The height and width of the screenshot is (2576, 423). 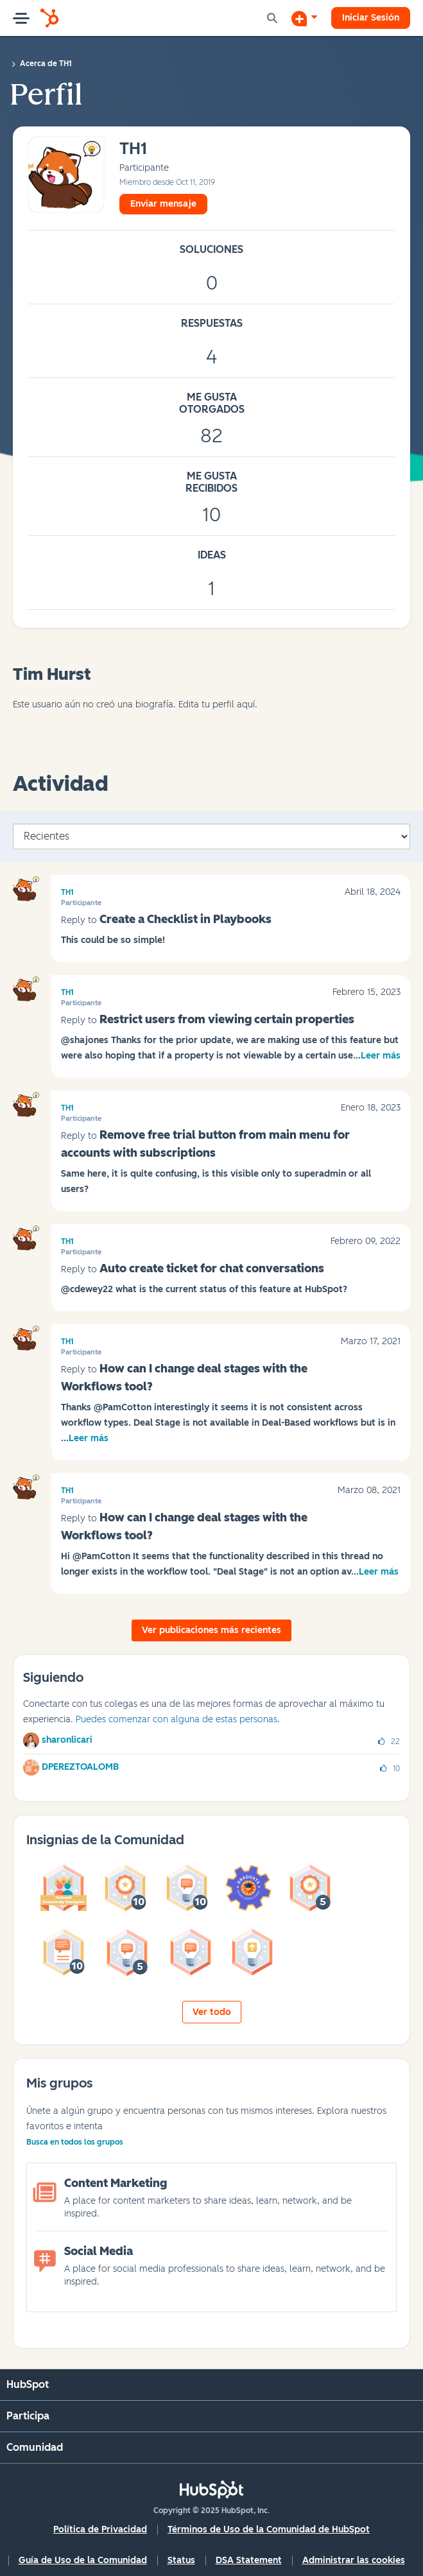 What do you see at coordinates (353, 2560) in the screenshot?
I see `Administrar las cookies [button]` at bounding box center [353, 2560].